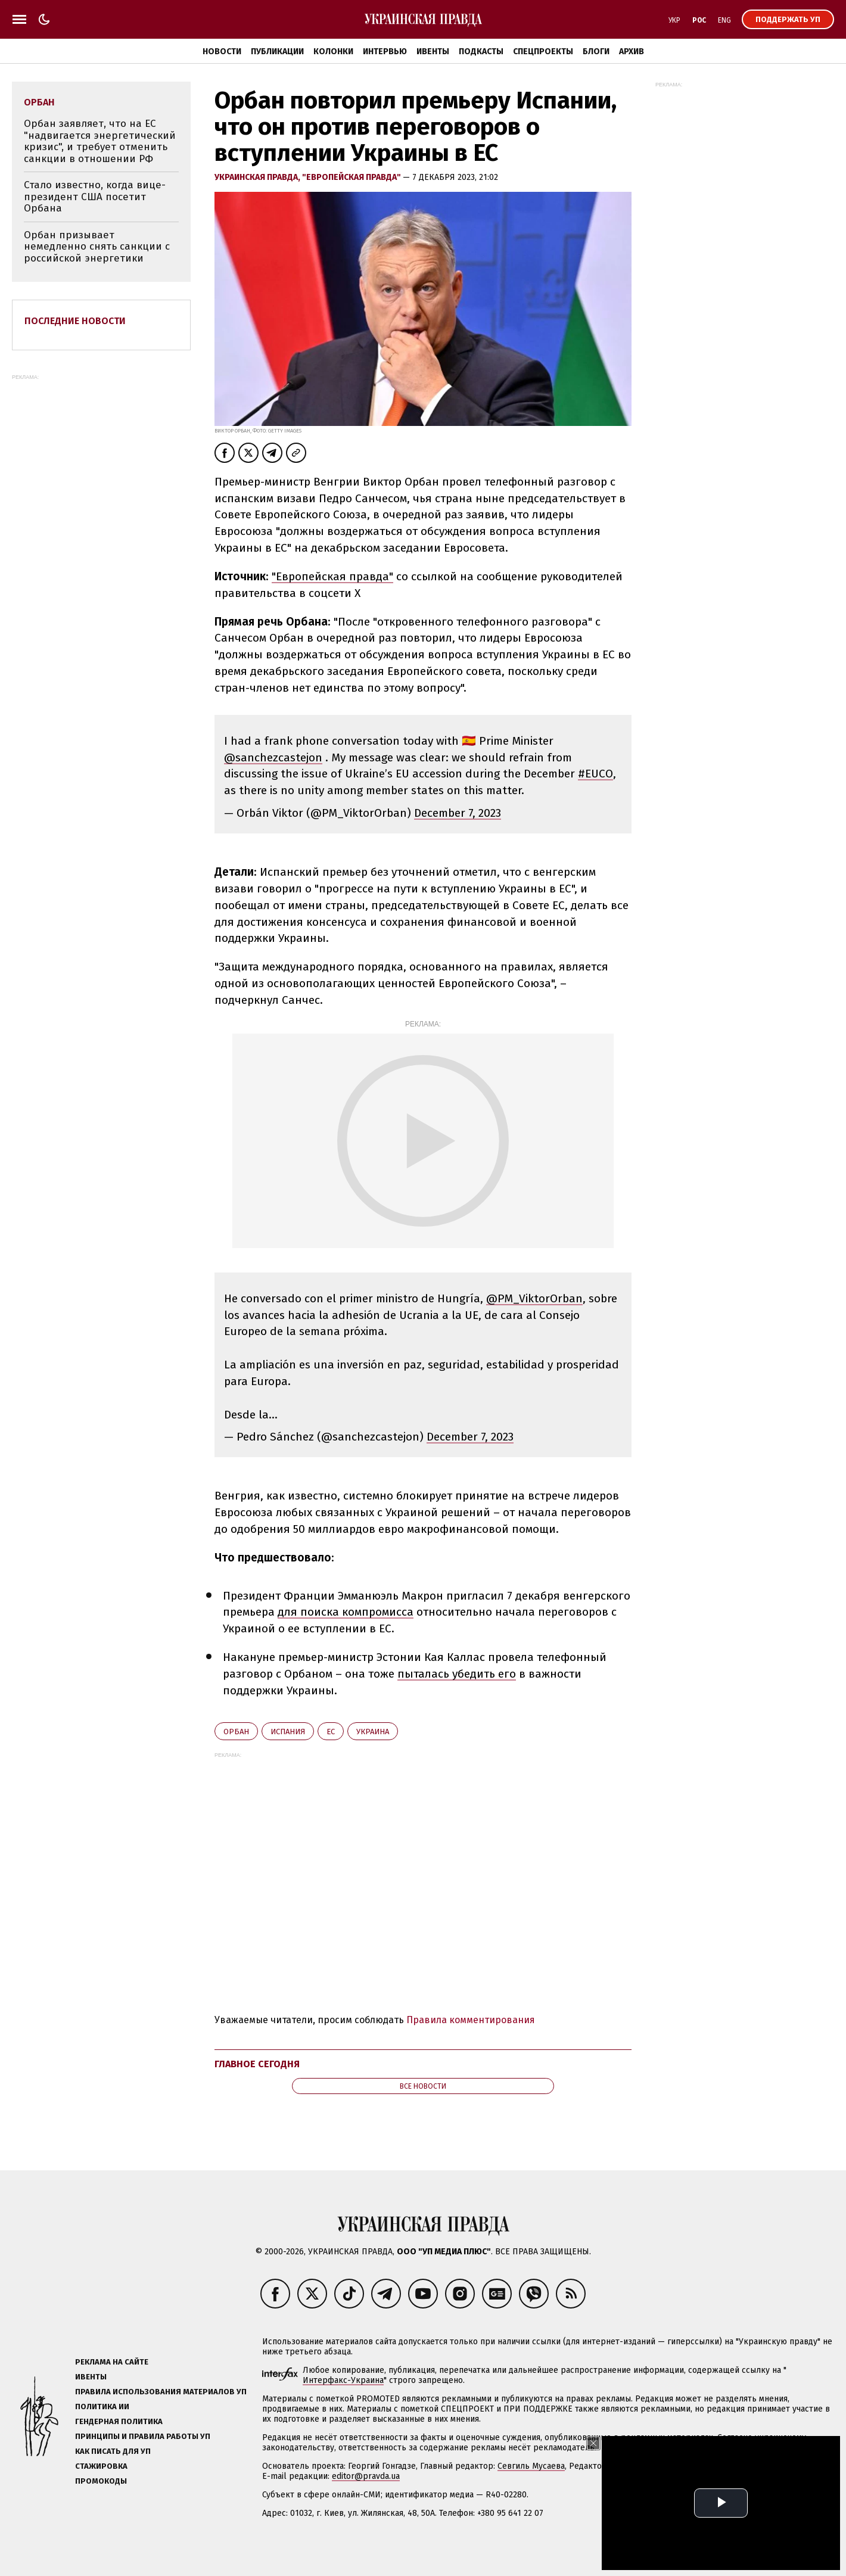 The width and height of the screenshot is (846, 2576). What do you see at coordinates (113, 2451) in the screenshot?
I see `Как писать для УП` at bounding box center [113, 2451].